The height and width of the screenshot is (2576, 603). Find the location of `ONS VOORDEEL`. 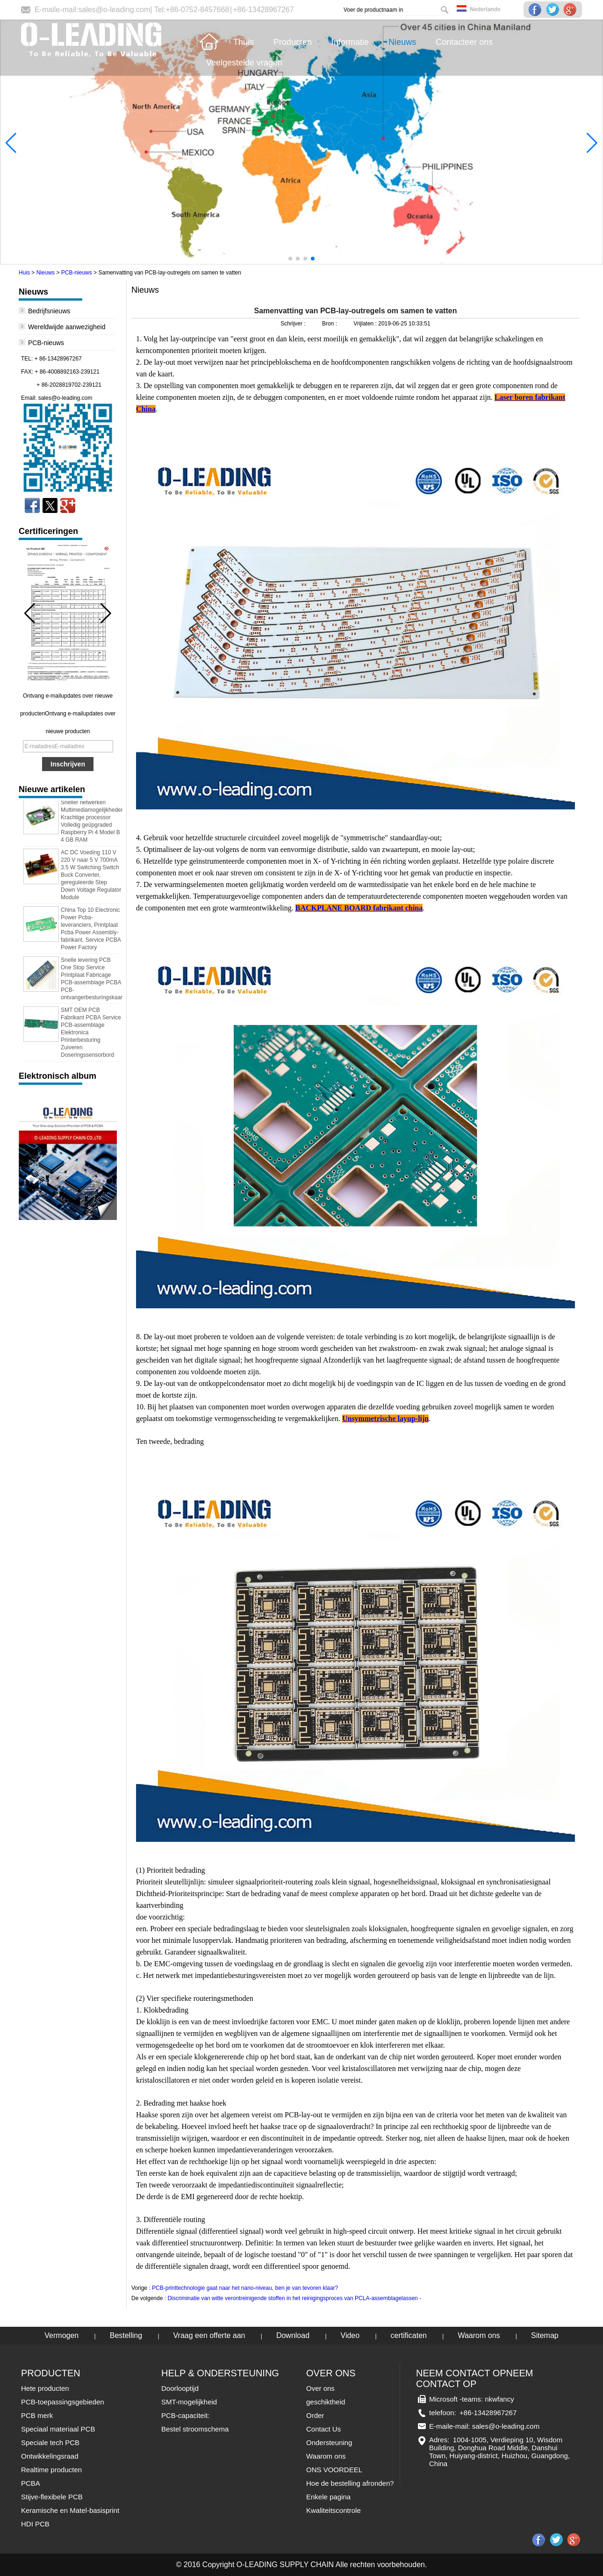

ONS VOORDEEL is located at coordinates (334, 2470).